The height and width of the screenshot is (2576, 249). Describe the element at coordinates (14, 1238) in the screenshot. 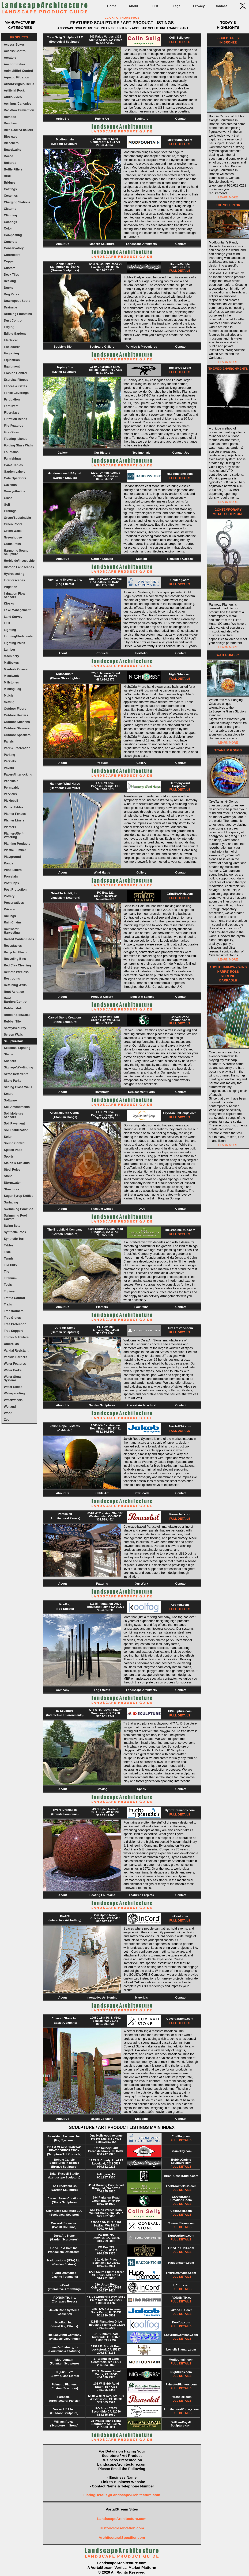

I see `Synthetic Turf` at that location.